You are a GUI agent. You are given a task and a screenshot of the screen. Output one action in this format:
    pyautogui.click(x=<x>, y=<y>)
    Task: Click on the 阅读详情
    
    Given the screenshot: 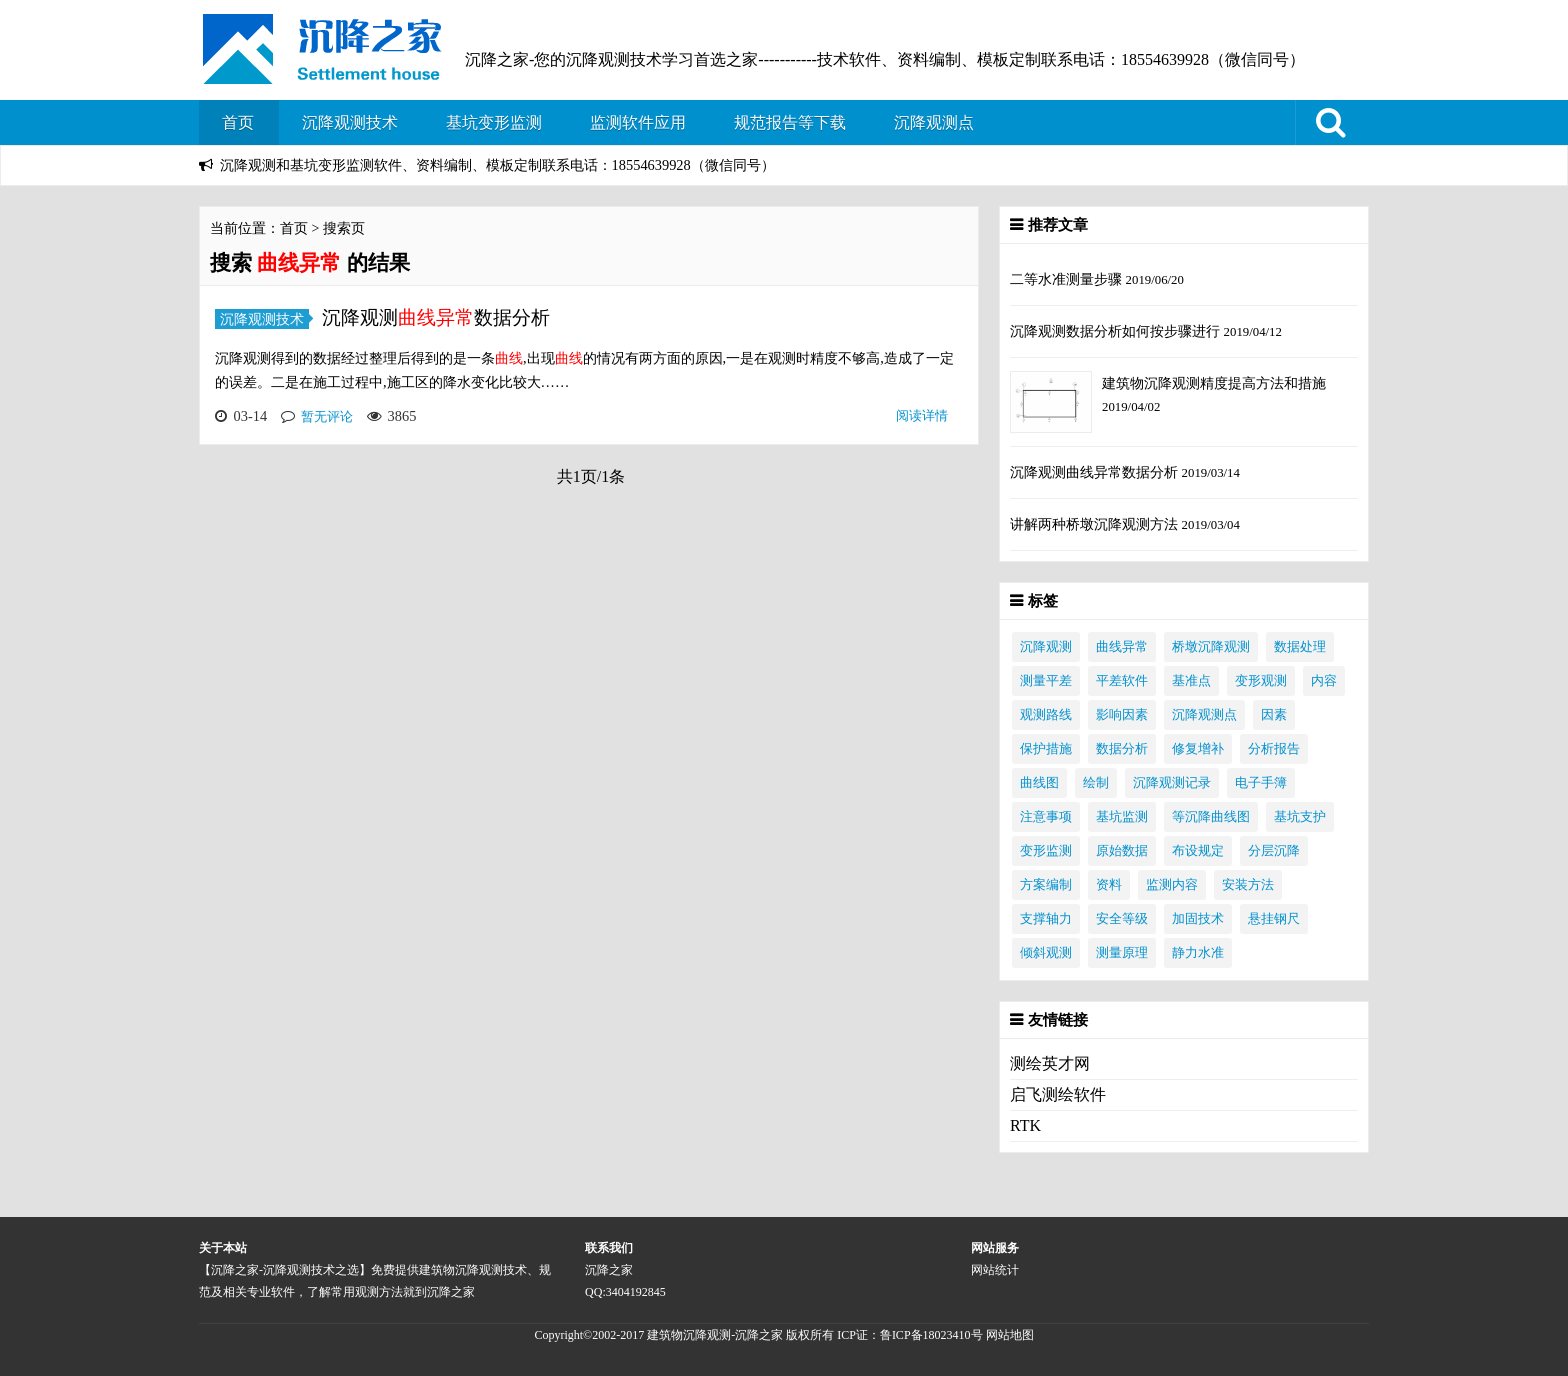 What is the action you would take?
    pyautogui.click(x=922, y=415)
    